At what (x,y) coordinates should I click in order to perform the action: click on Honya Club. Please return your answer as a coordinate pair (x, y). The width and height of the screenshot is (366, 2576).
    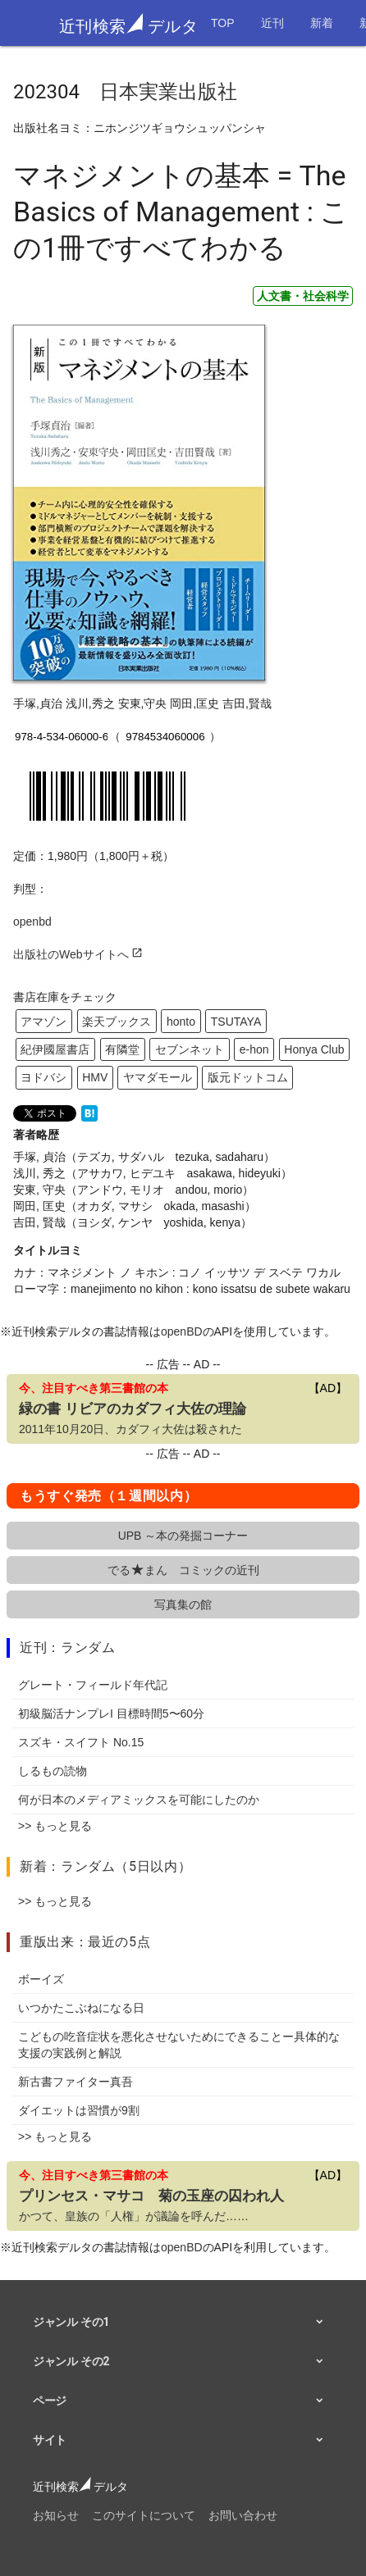
    Looking at the image, I should click on (314, 1049).